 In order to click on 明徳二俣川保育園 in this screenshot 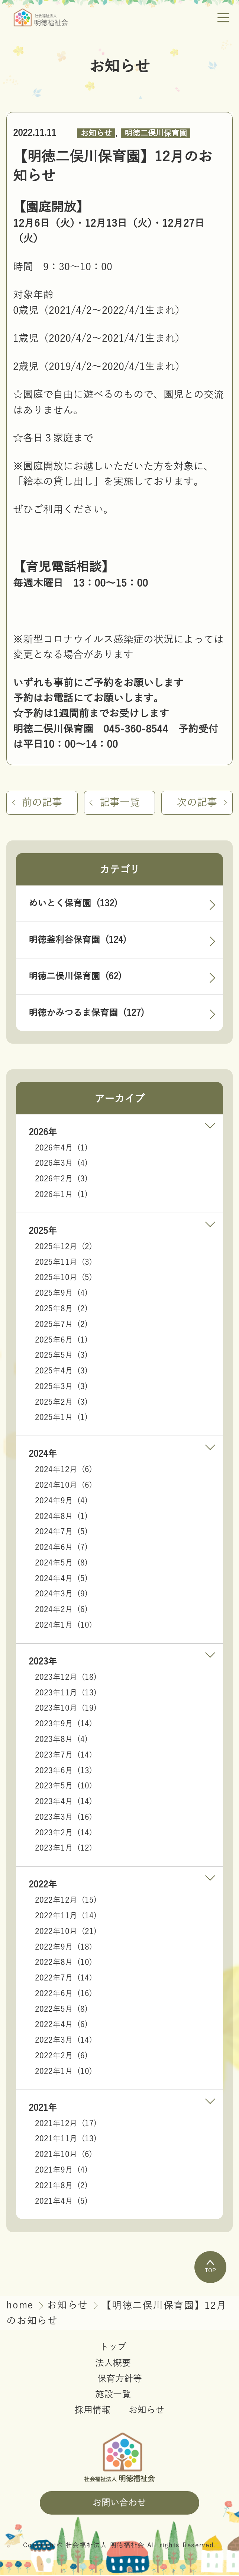, I will do `click(156, 133)`.